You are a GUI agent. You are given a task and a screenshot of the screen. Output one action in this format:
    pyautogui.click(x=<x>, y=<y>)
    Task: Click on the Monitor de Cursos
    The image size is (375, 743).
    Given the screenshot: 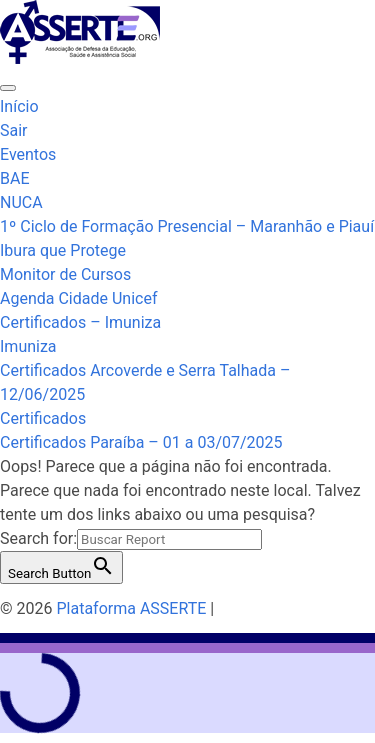 What is the action you would take?
    pyautogui.click(x=65, y=274)
    